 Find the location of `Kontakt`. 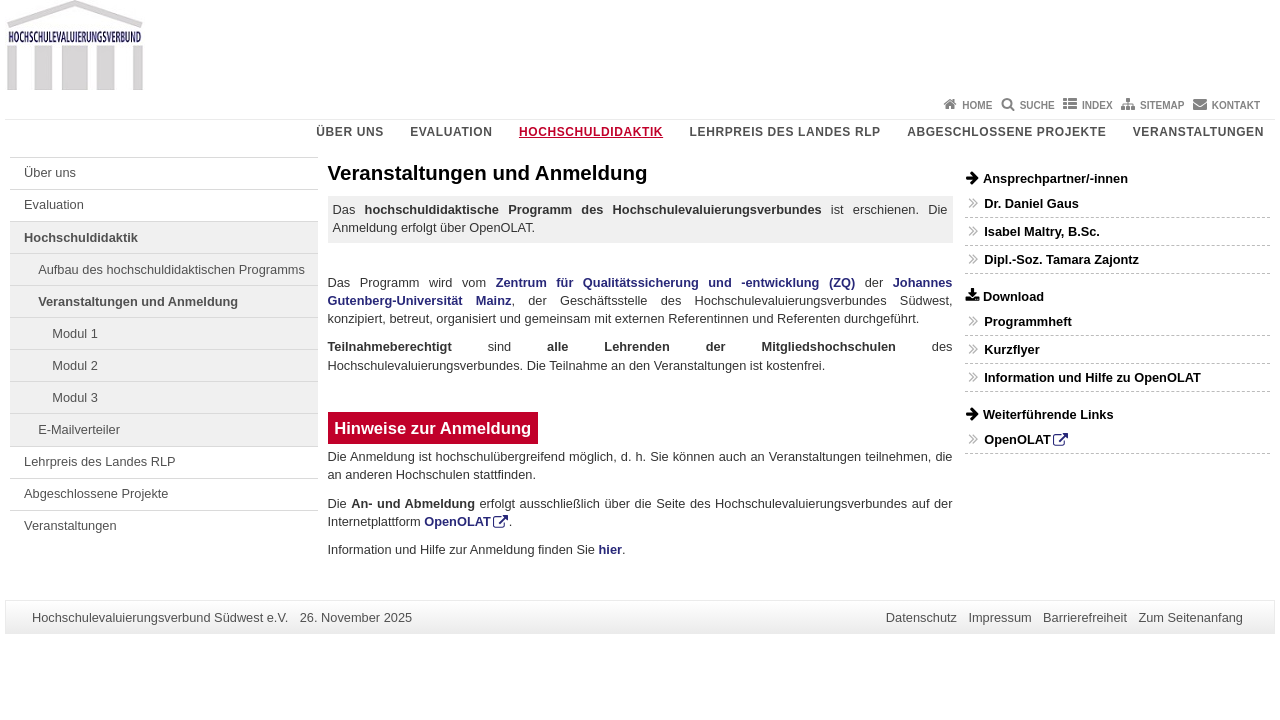

Kontakt is located at coordinates (1236, 105).